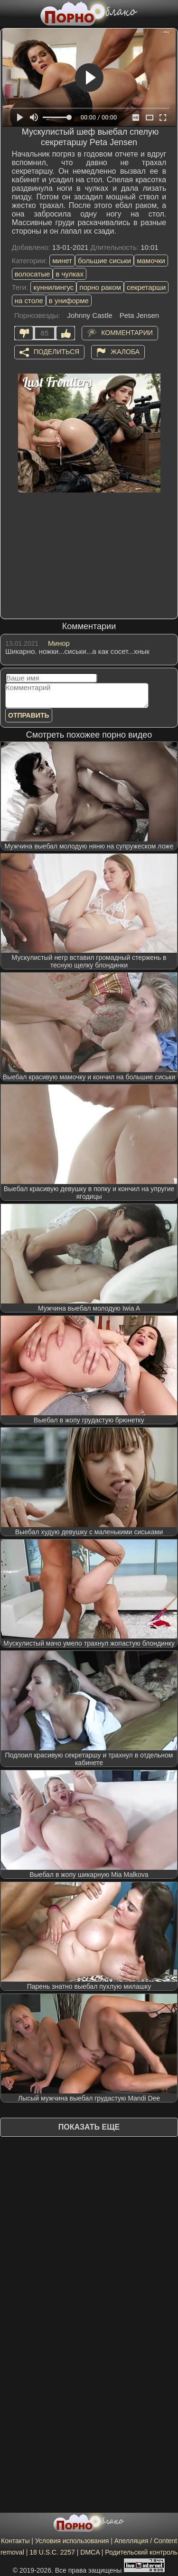  Describe the element at coordinates (32, 274) in the screenshot. I see `волосатые` at that location.